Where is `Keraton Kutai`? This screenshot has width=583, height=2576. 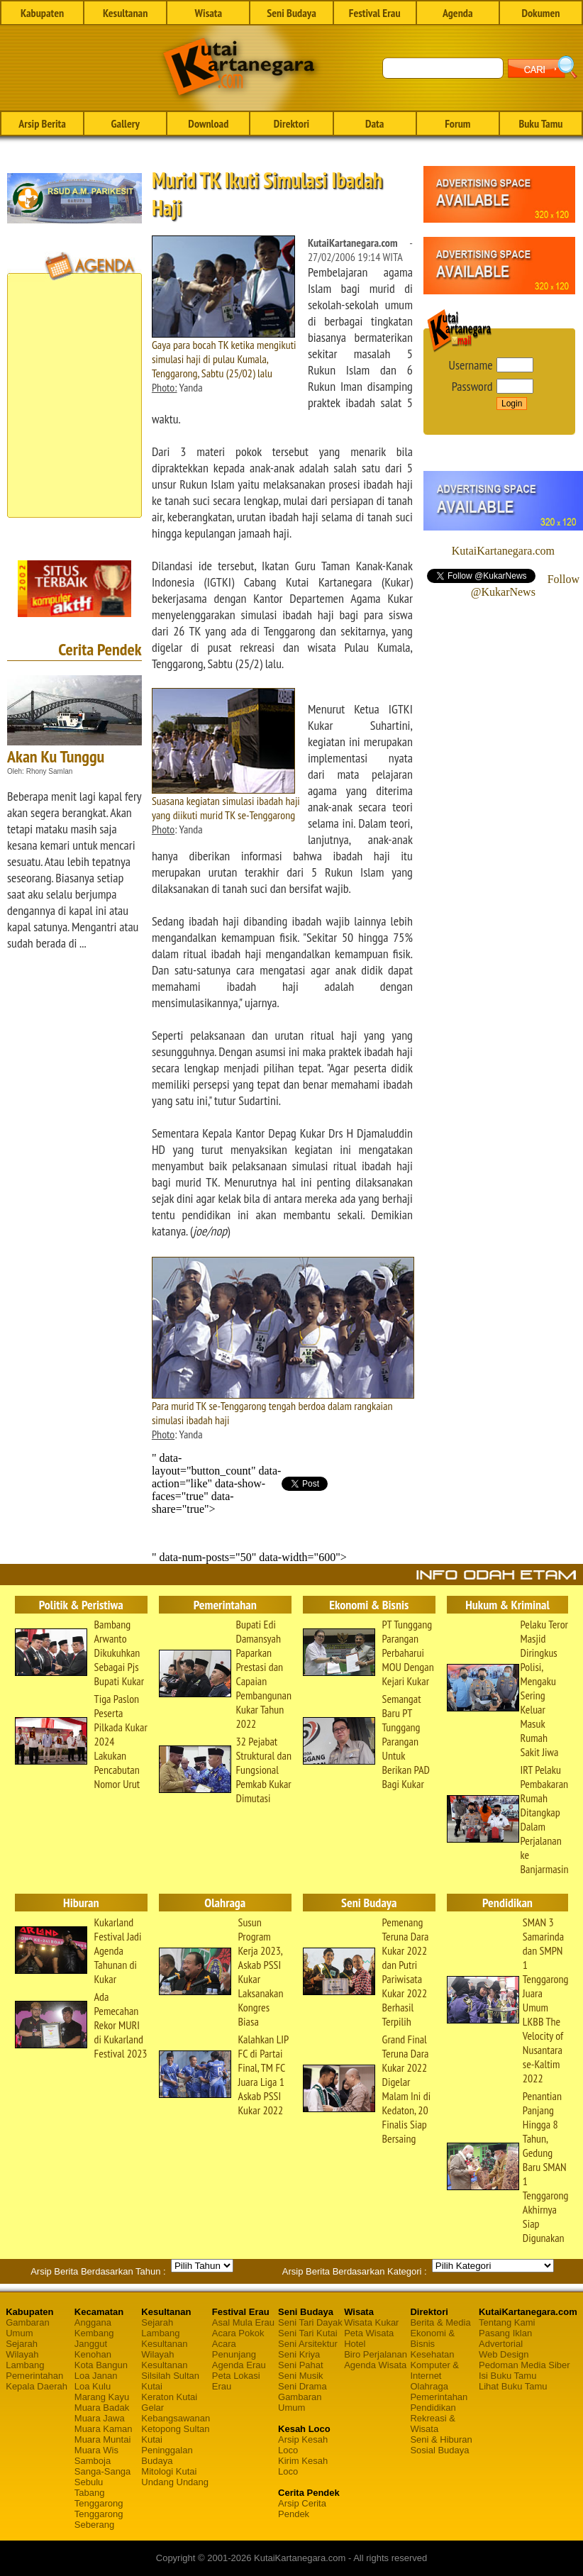 Keraton Kutai is located at coordinates (169, 2397).